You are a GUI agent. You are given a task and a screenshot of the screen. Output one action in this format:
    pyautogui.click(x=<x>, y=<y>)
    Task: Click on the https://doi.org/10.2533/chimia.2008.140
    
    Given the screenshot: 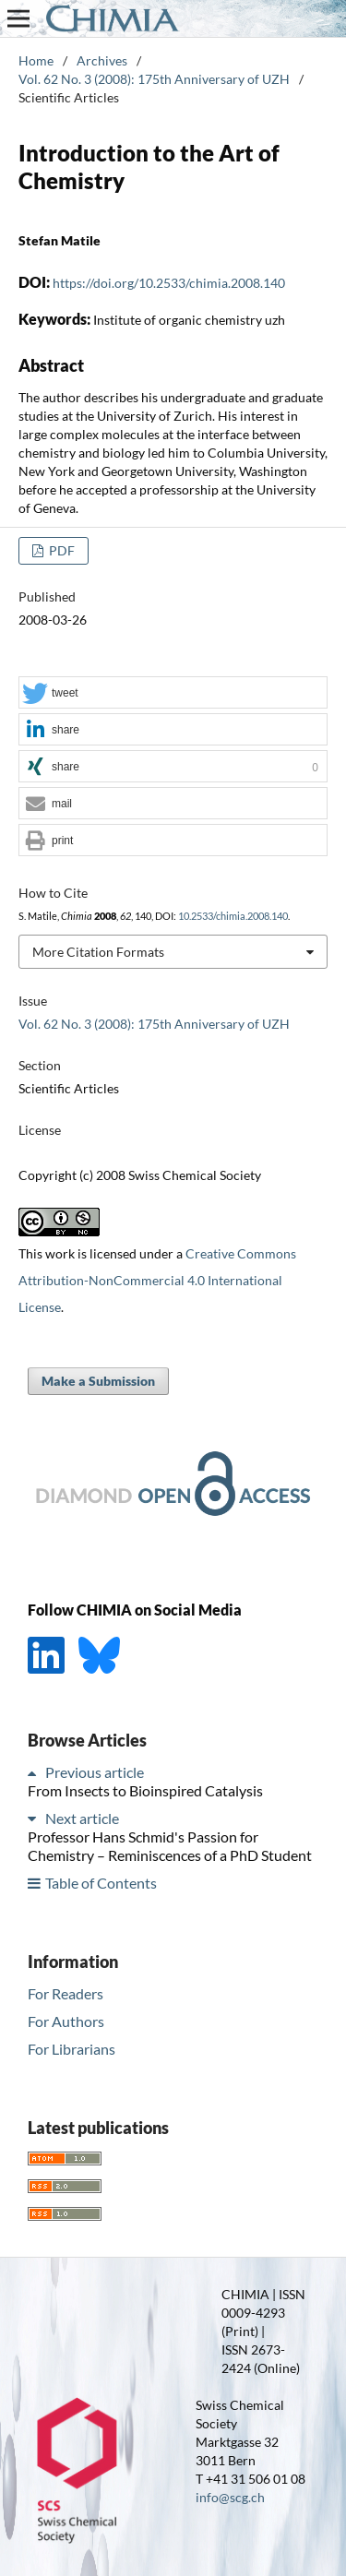 What is the action you would take?
    pyautogui.click(x=169, y=283)
    